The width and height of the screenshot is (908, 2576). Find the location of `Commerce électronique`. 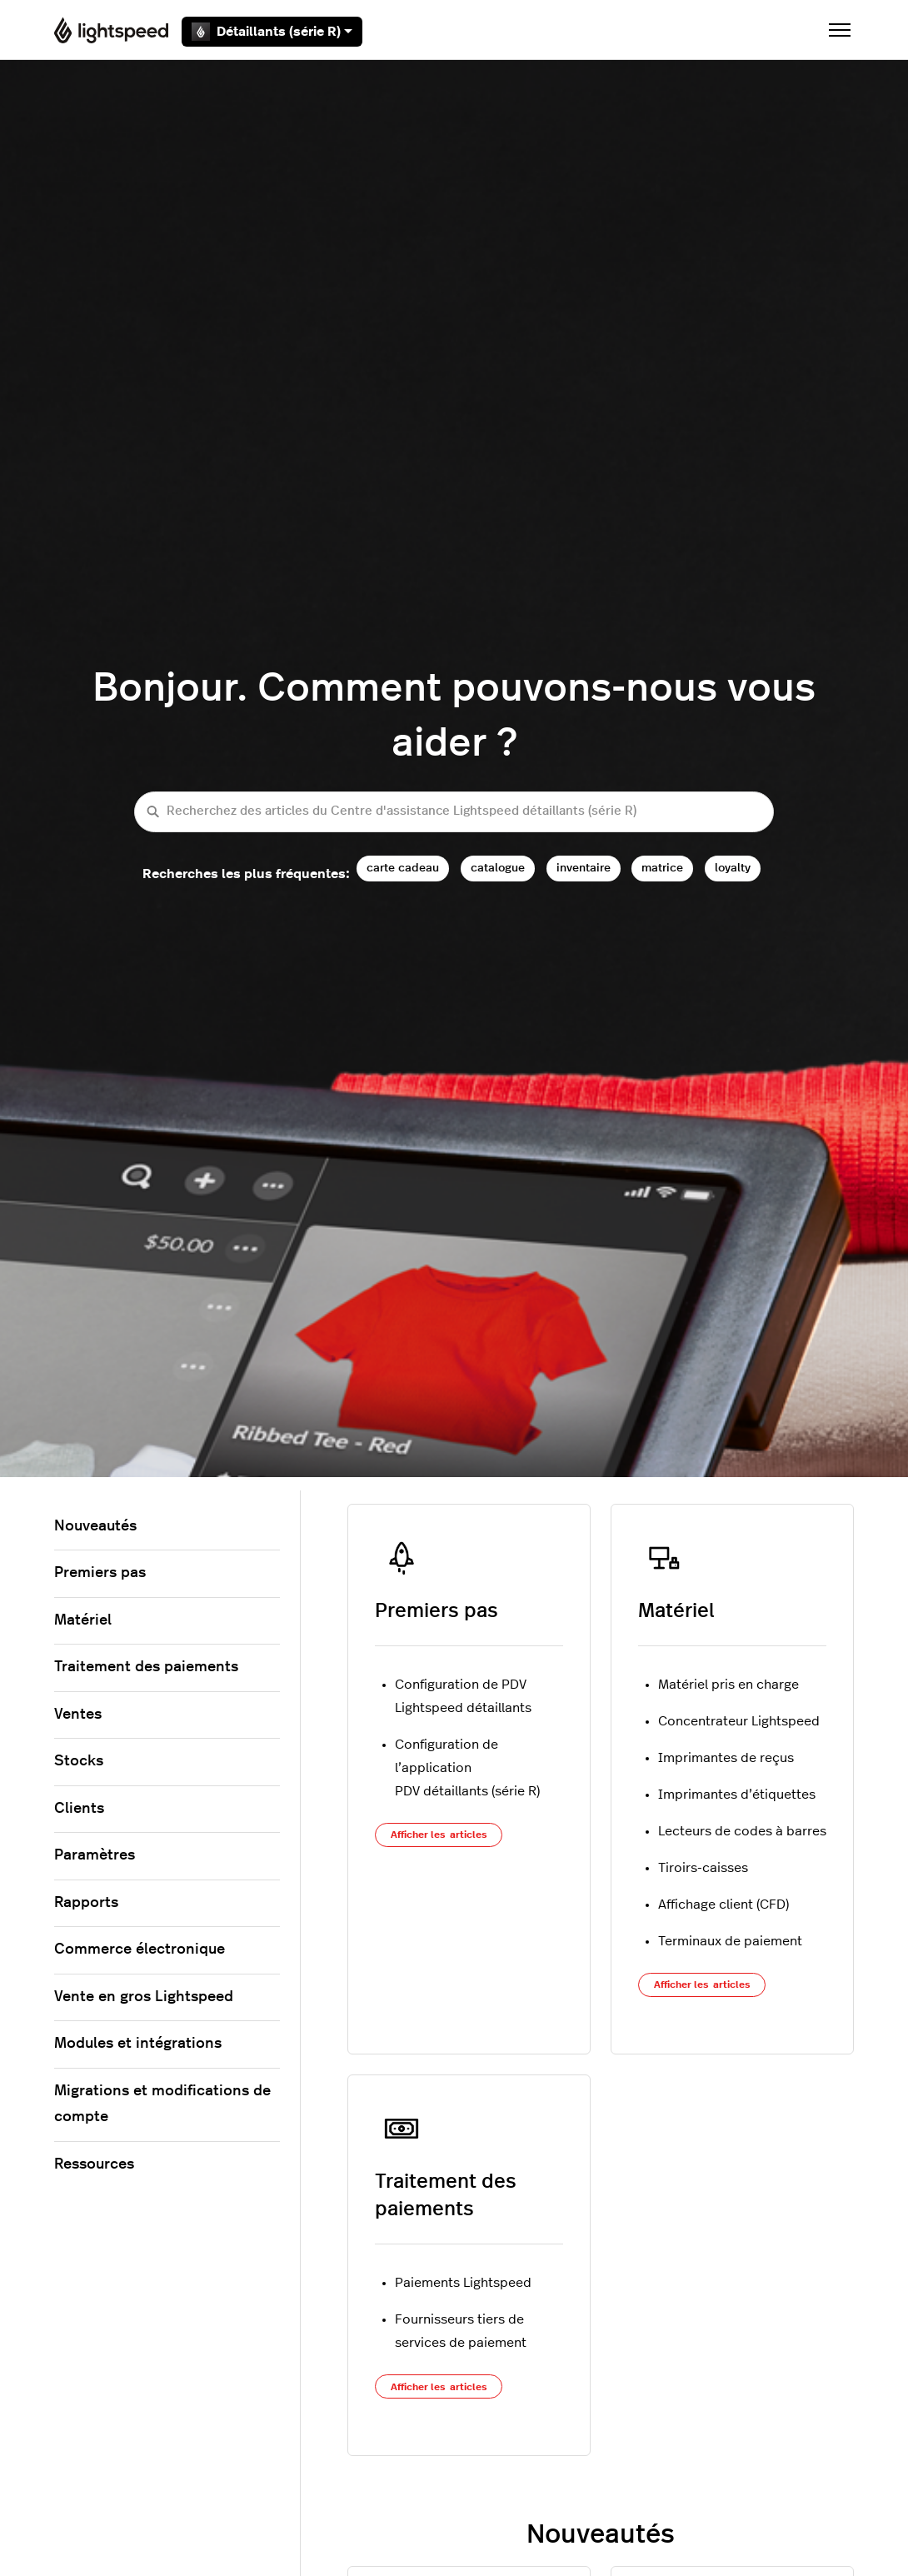

Commerce électronique is located at coordinates (139, 1949).